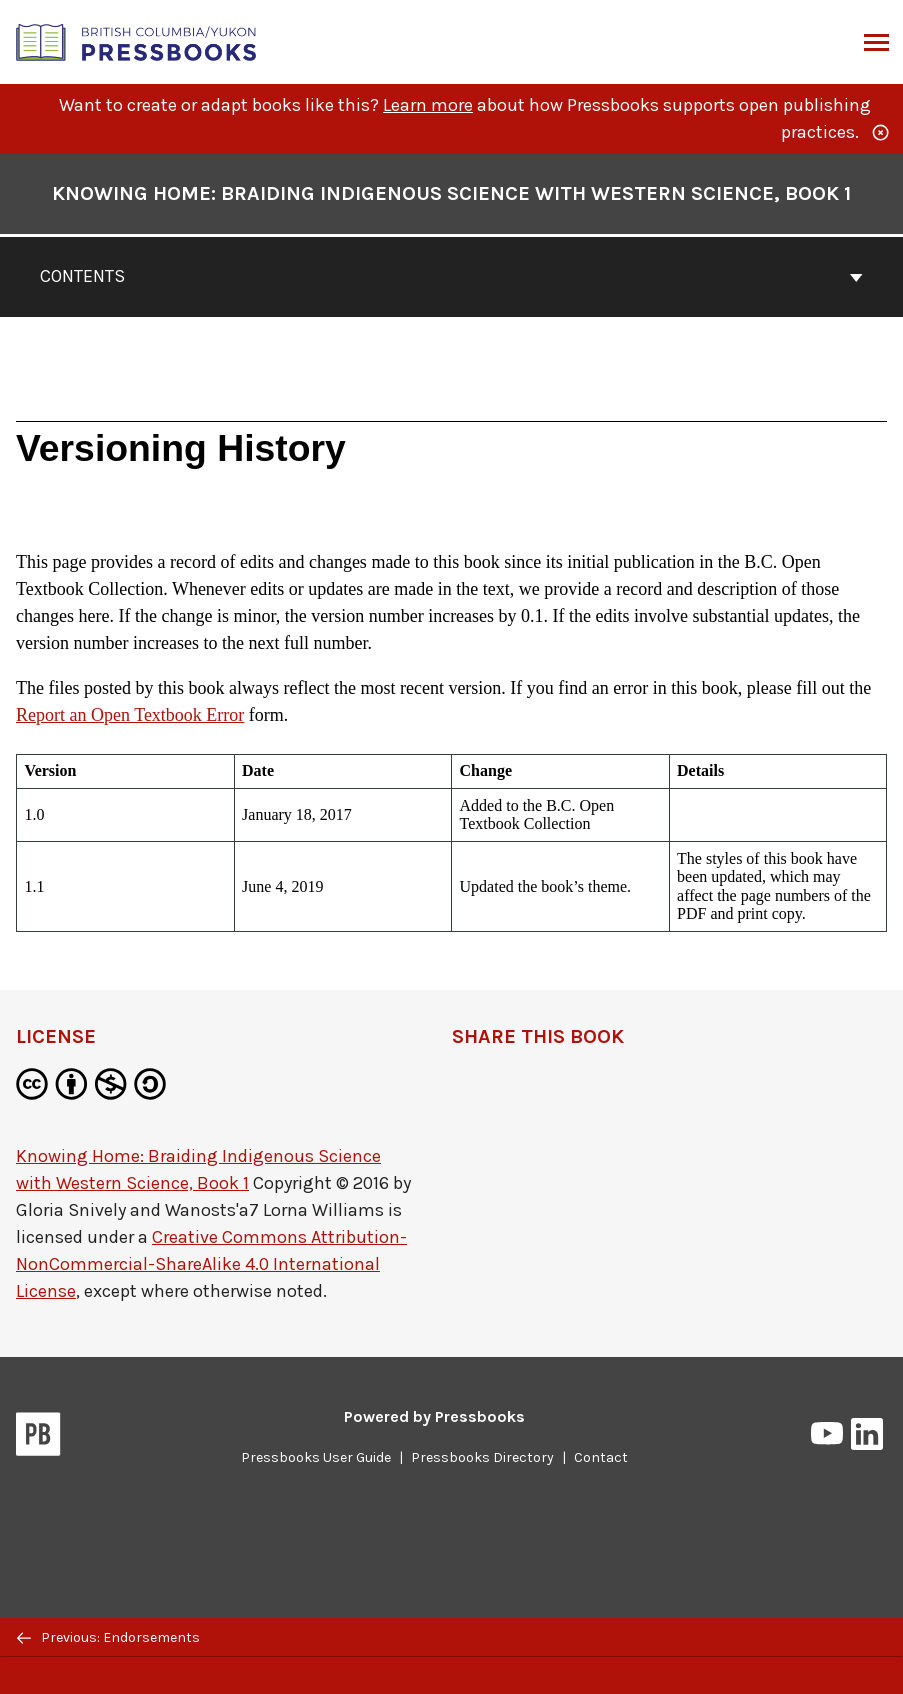 The height and width of the screenshot is (1694, 903). Describe the element at coordinates (874, 44) in the screenshot. I see `Menu` at that location.